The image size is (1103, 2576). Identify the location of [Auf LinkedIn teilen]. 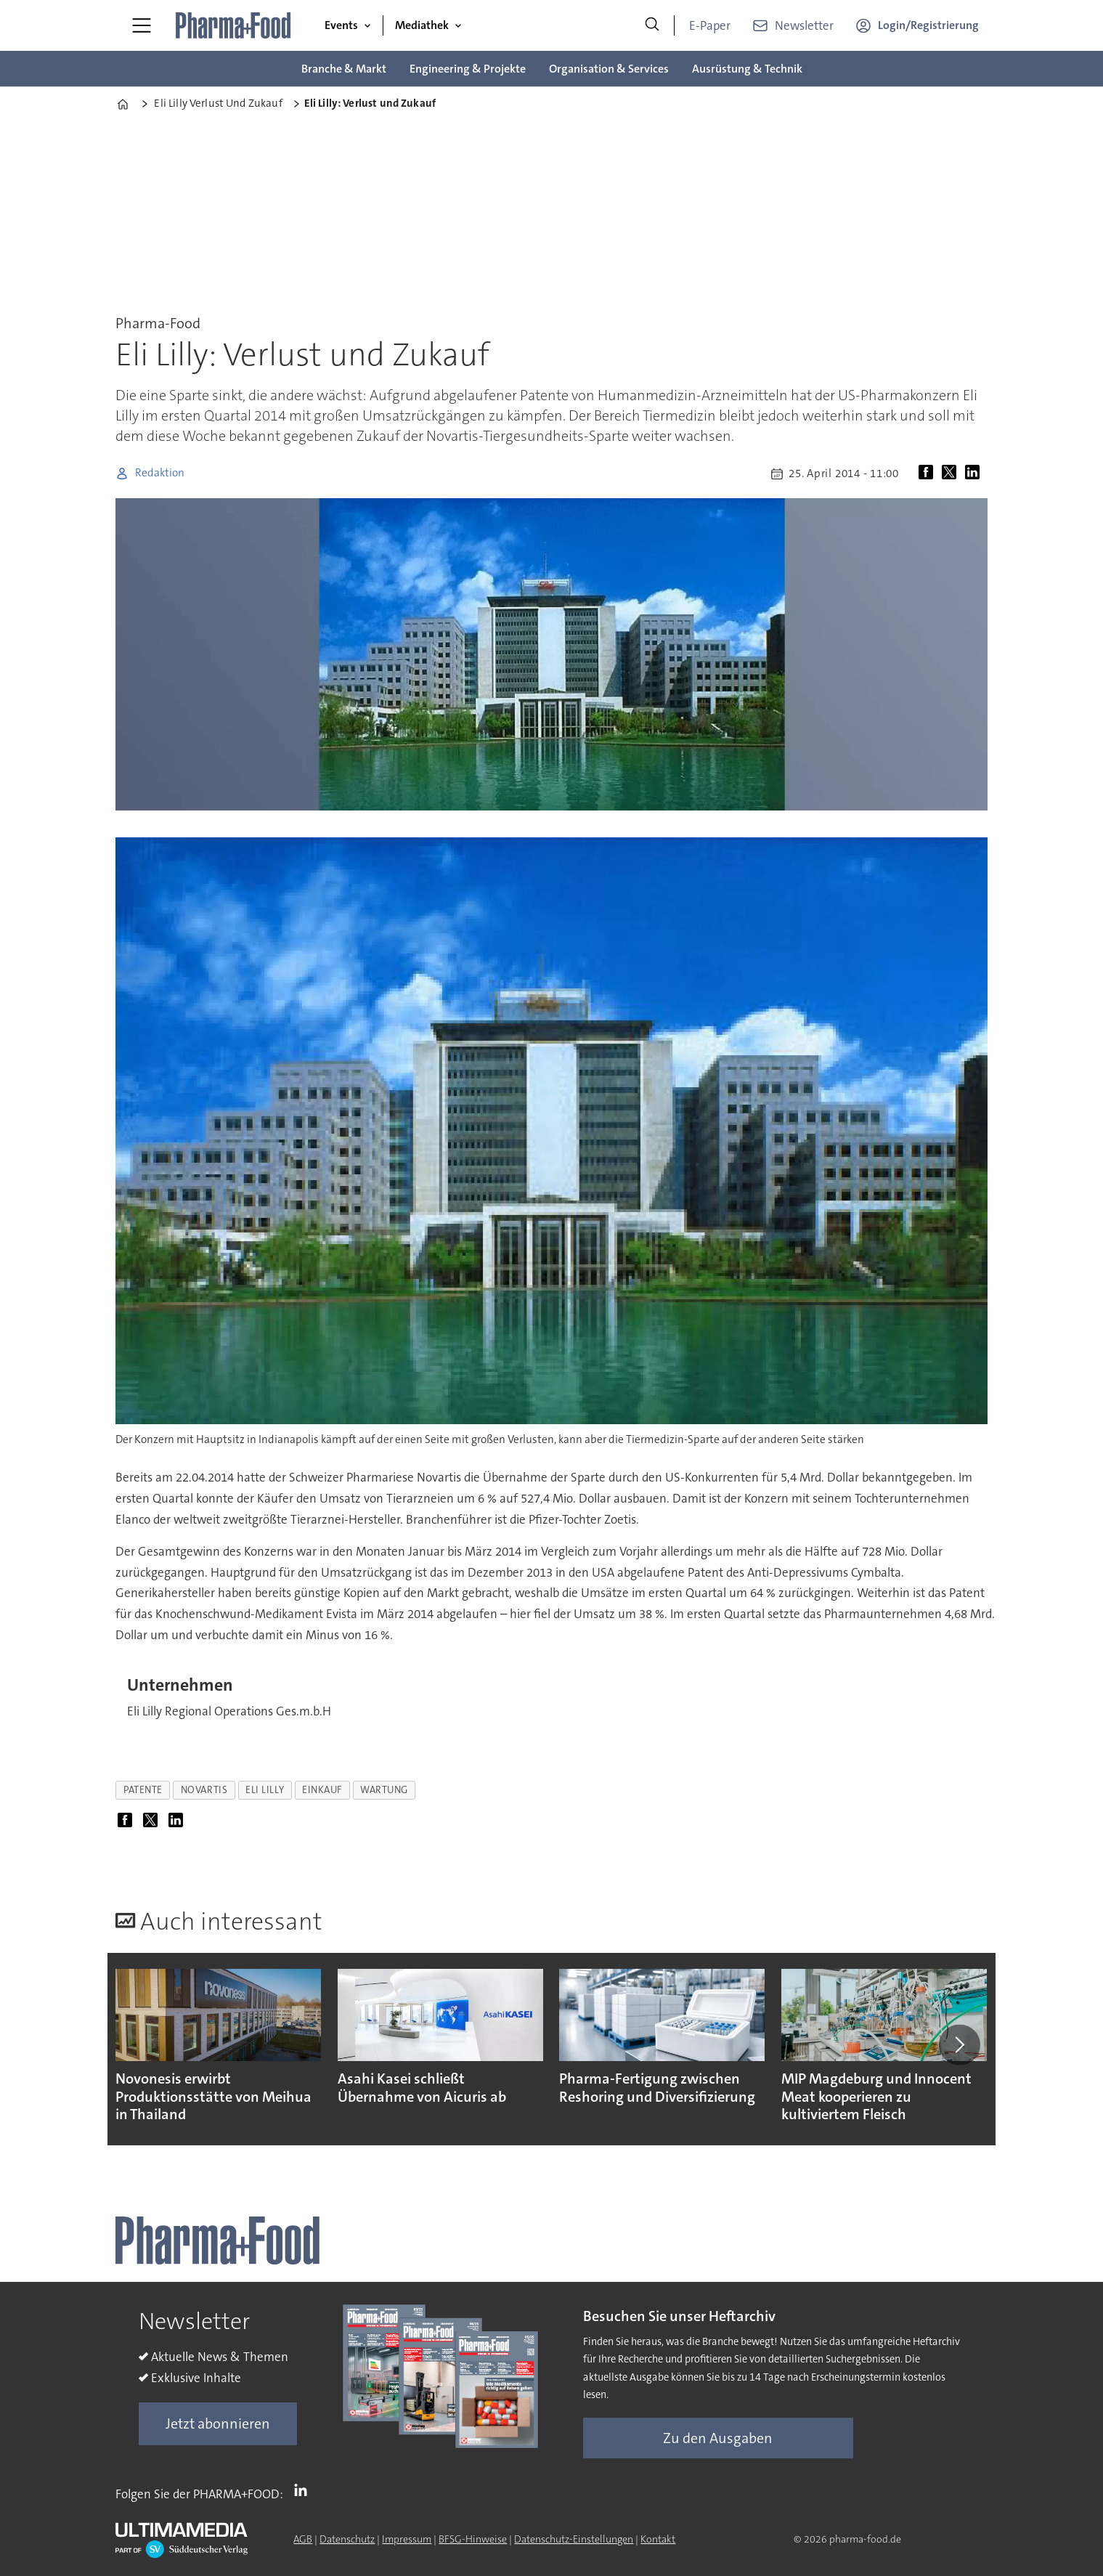
(975, 473).